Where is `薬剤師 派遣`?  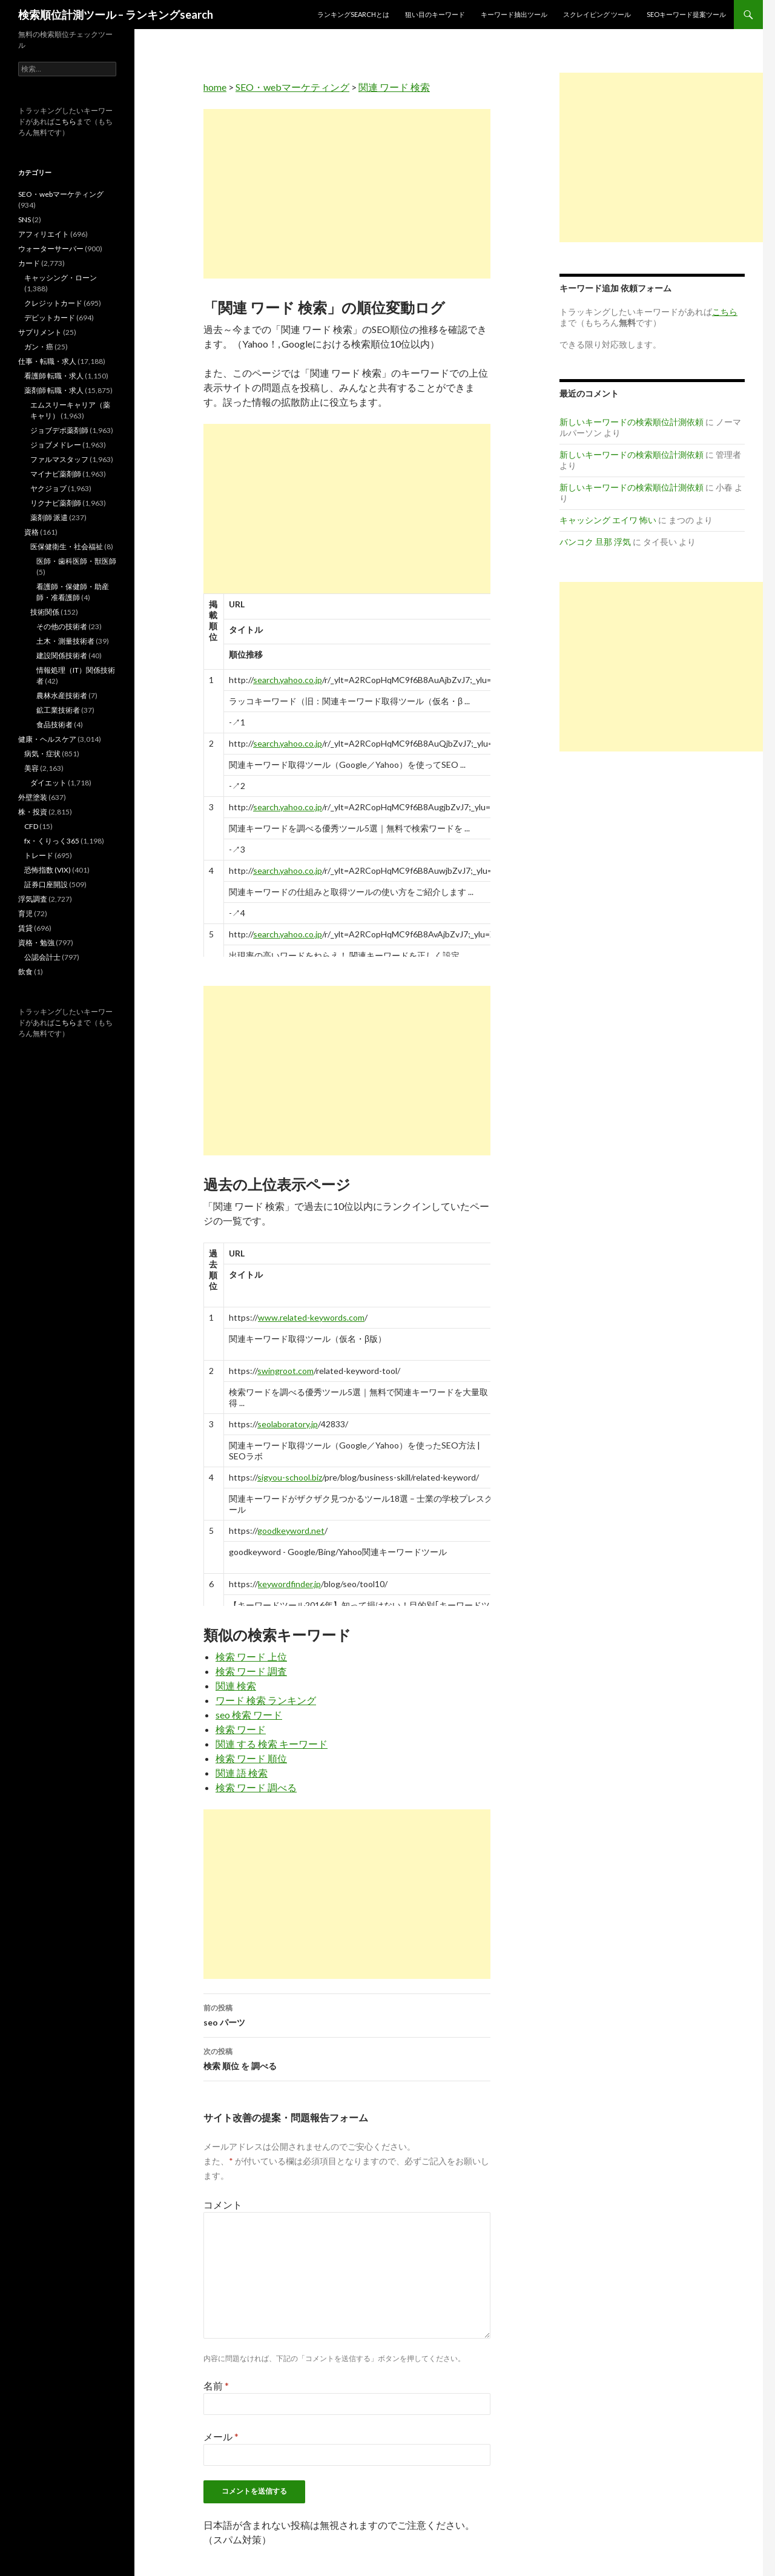
薬剤師 派遣 is located at coordinates (49, 517).